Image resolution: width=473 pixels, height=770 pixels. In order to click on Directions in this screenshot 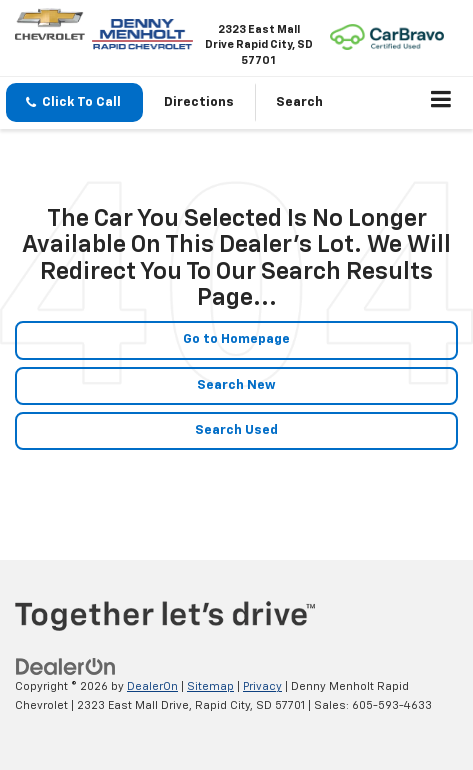, I will do `click(199, 102)`.